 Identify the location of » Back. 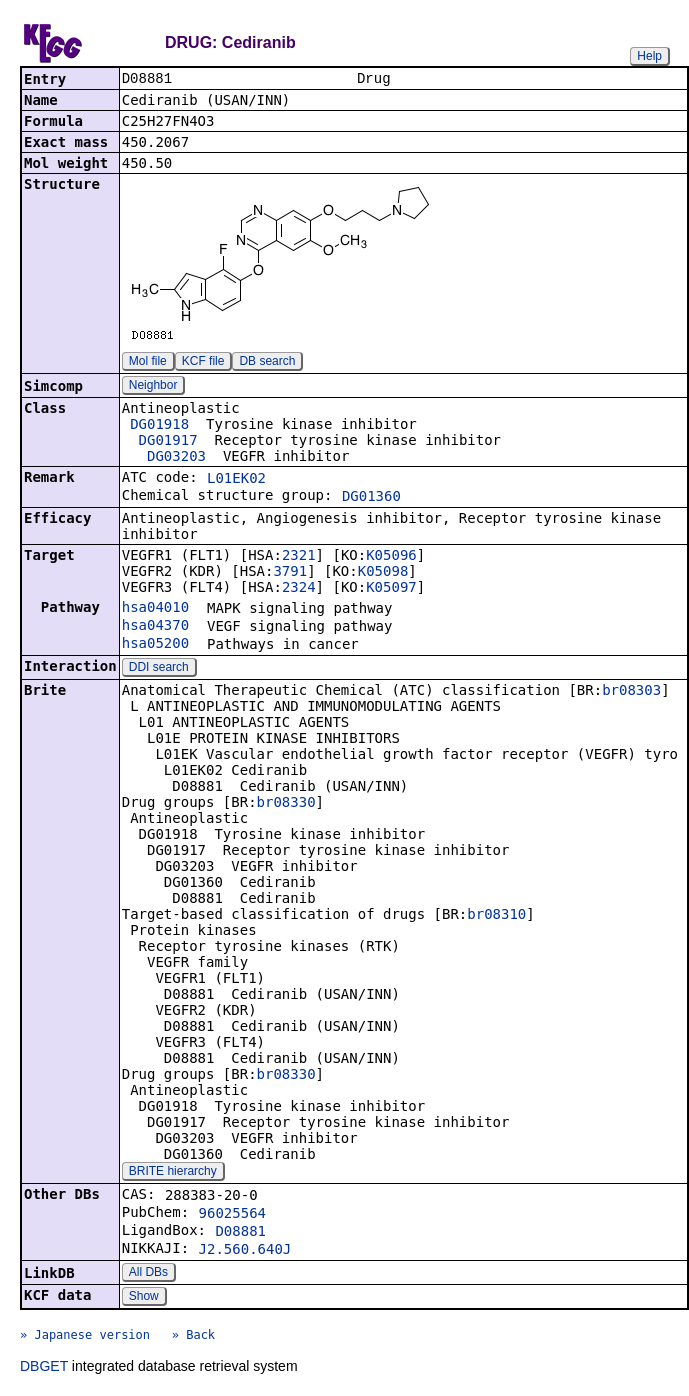
(193, 1337).